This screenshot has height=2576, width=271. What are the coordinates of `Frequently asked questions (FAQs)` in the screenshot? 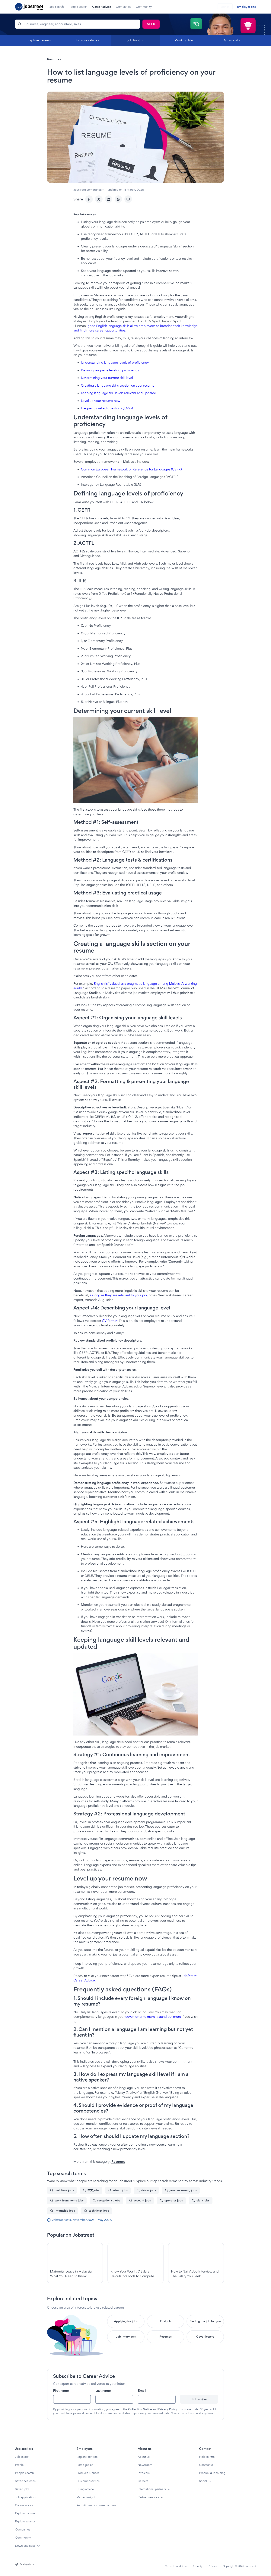 It's located at (107, 408).